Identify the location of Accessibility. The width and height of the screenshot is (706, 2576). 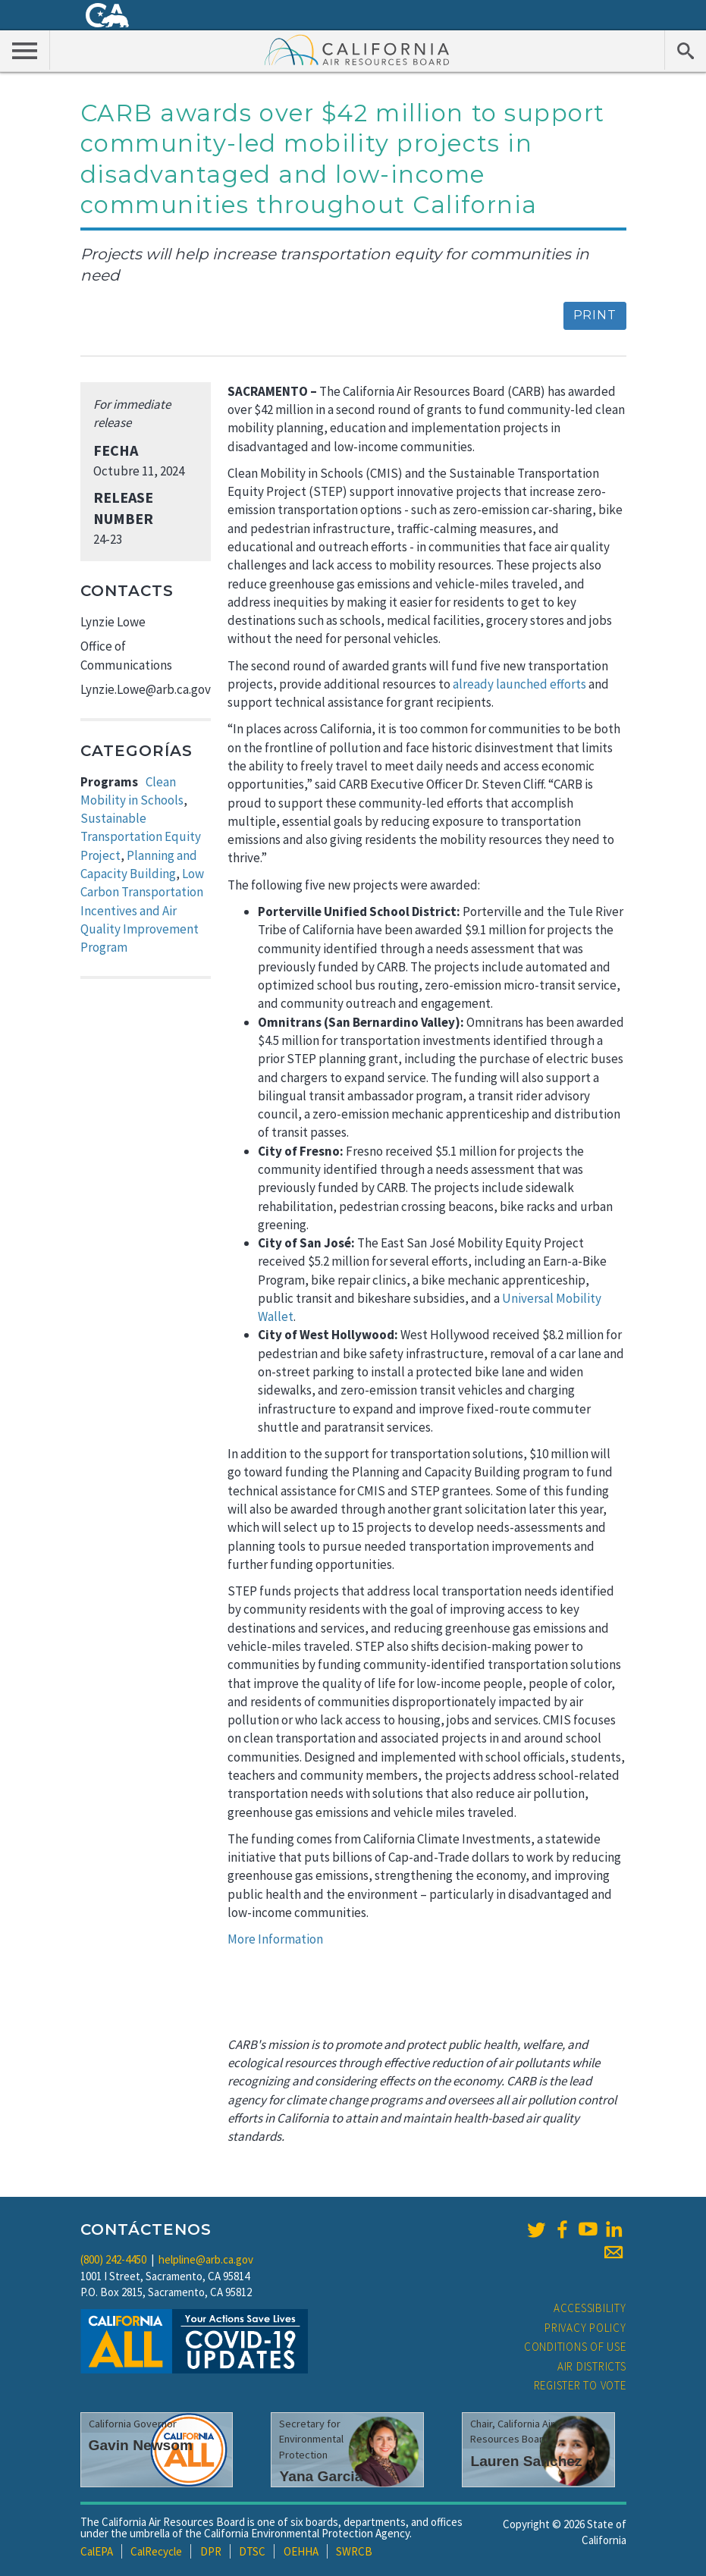
(590, 2308).